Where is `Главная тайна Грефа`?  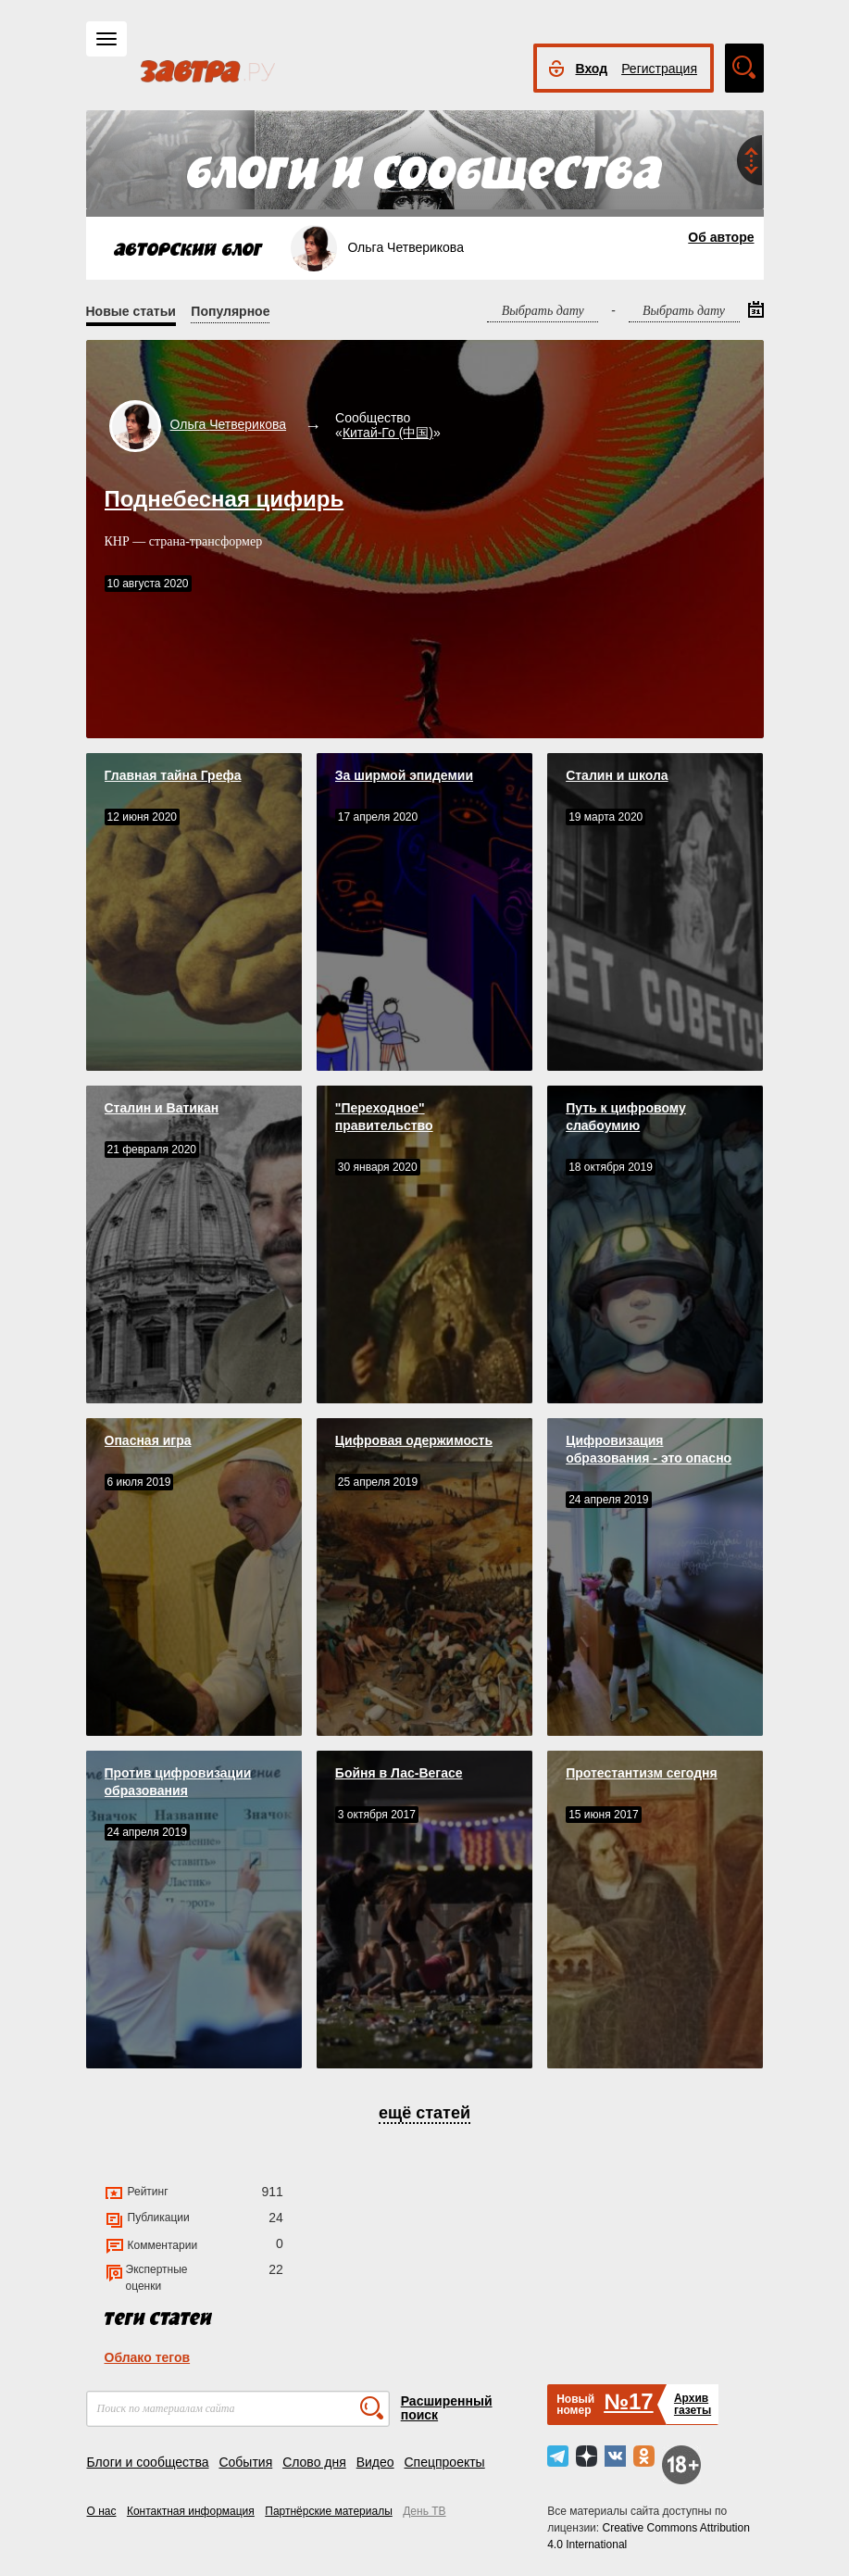
Главная тайна Грефа is located at coordinates (173, 775).